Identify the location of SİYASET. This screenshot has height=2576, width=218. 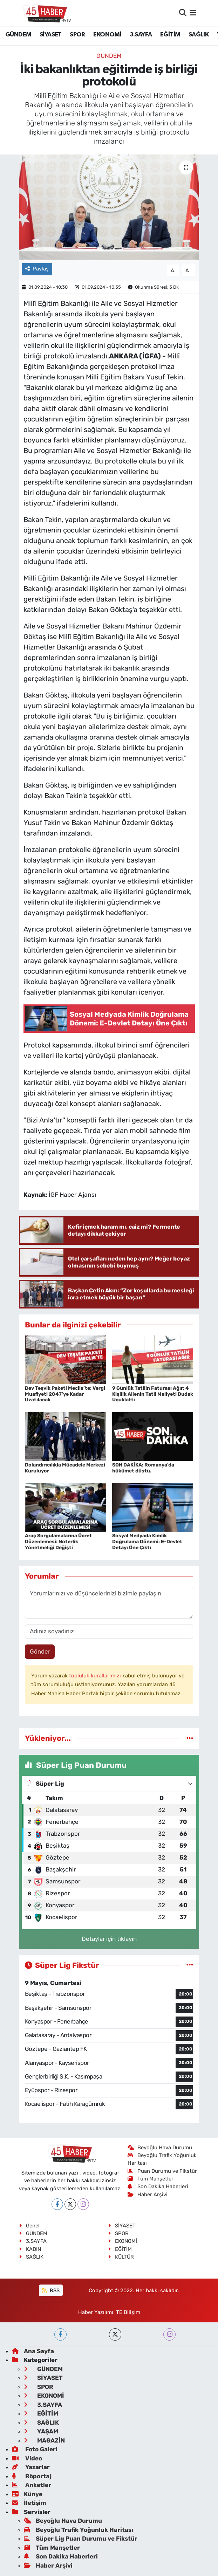
(51, 35).